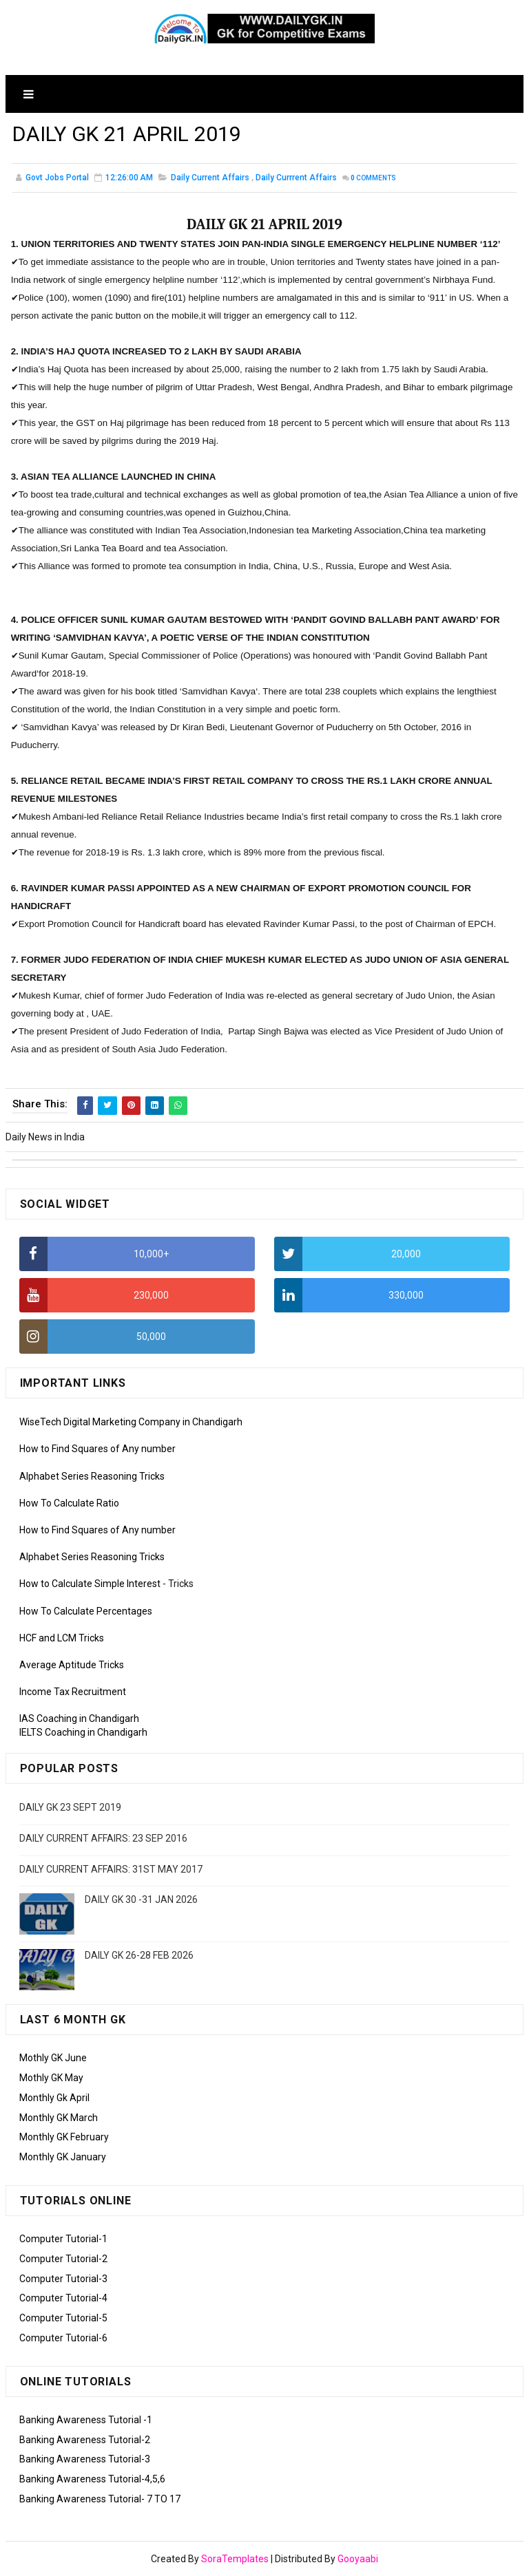 The height and width of the screenshot is (2576, 529). What do you see at coordinates (111, 1869) in the screenshot?
I see `DAILY CURRENT AFFAIRS: 31ST MAY 2017` at bounding box center [111, 1869].